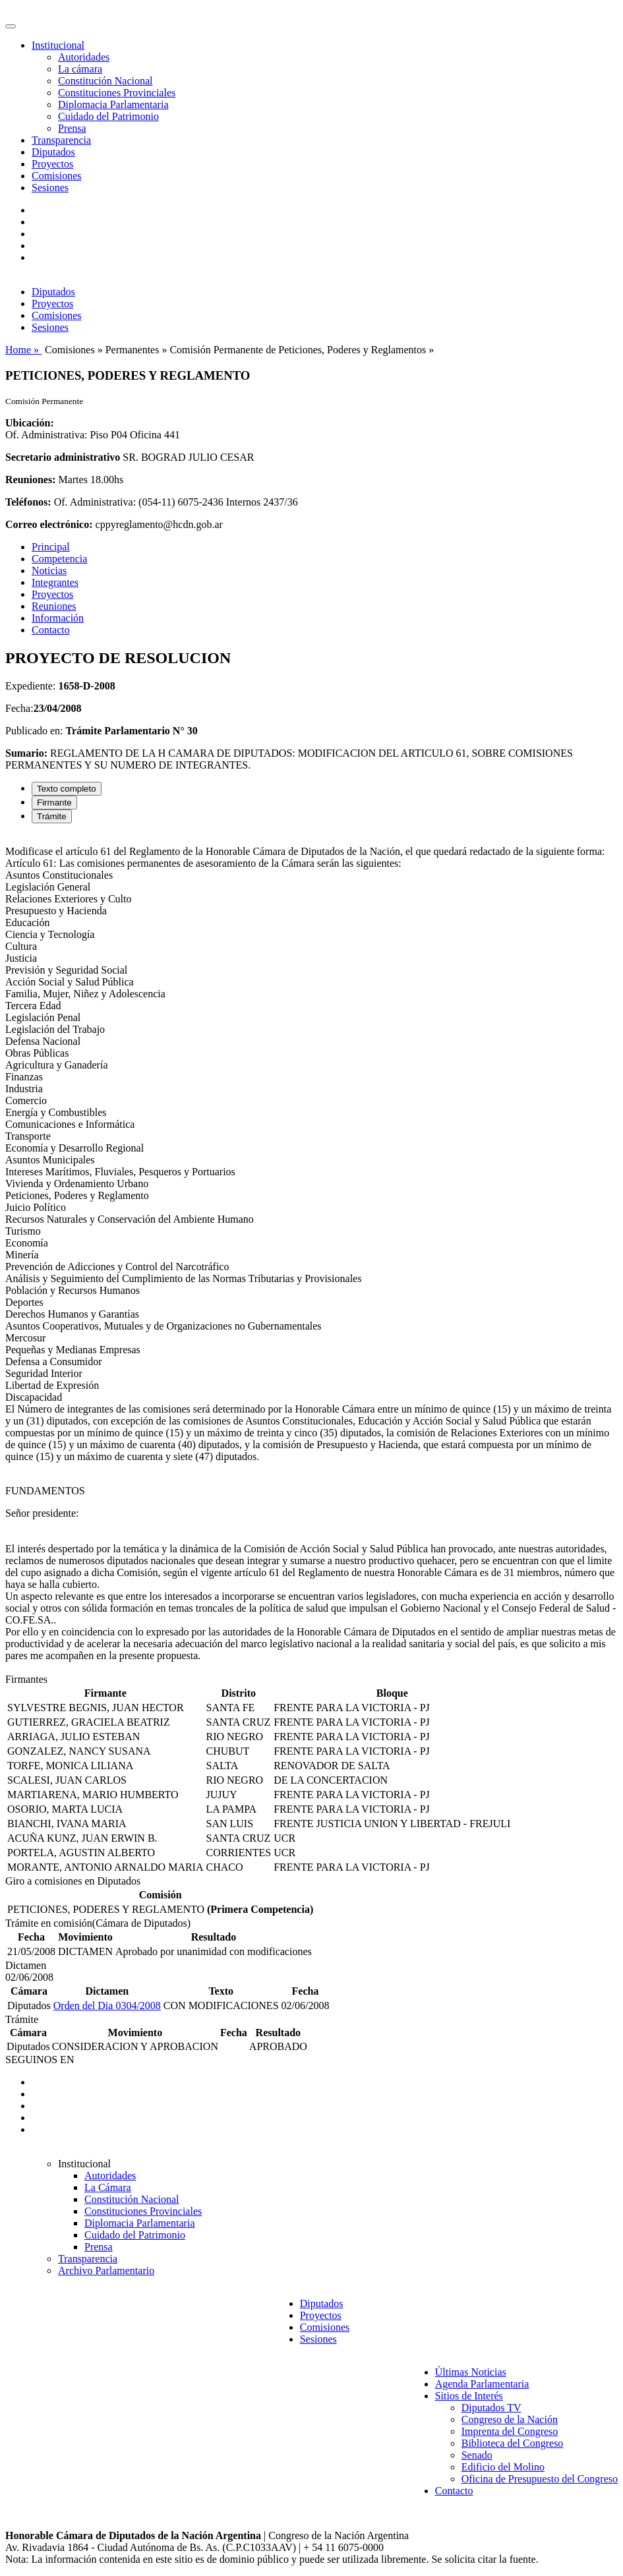 The height and width of the screenshot is (2576, 623). Describe the element at coordinates (476, 2455) in the screenshot. I see `Senado` at that location.